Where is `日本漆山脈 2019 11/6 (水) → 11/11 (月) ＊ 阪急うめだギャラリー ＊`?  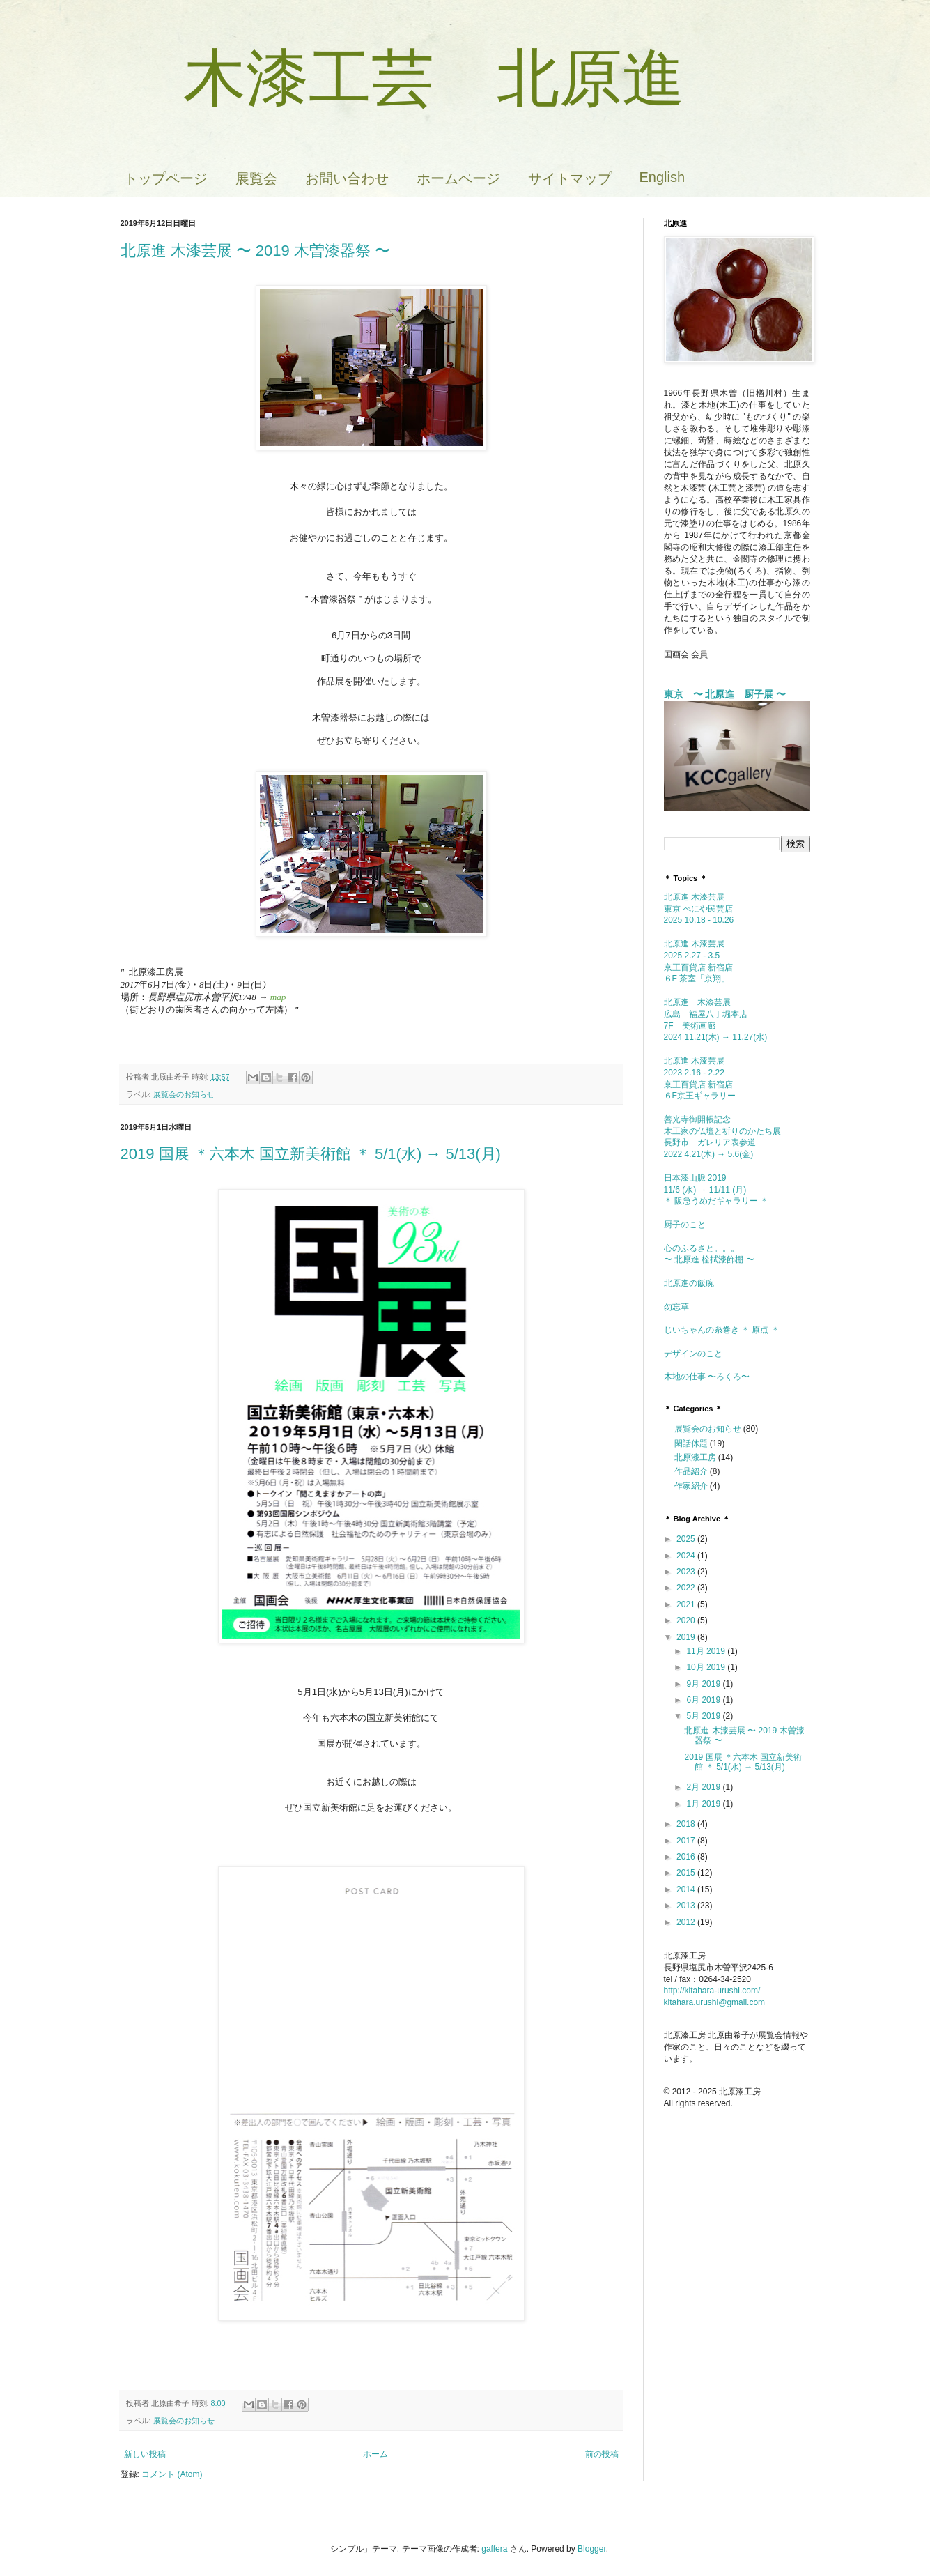 日本漆山脈 2019 11/6 (水) → 11/11 (月) ＊ 阪急うめだギャラリー ＊ is located at coordinates (716, 1189).